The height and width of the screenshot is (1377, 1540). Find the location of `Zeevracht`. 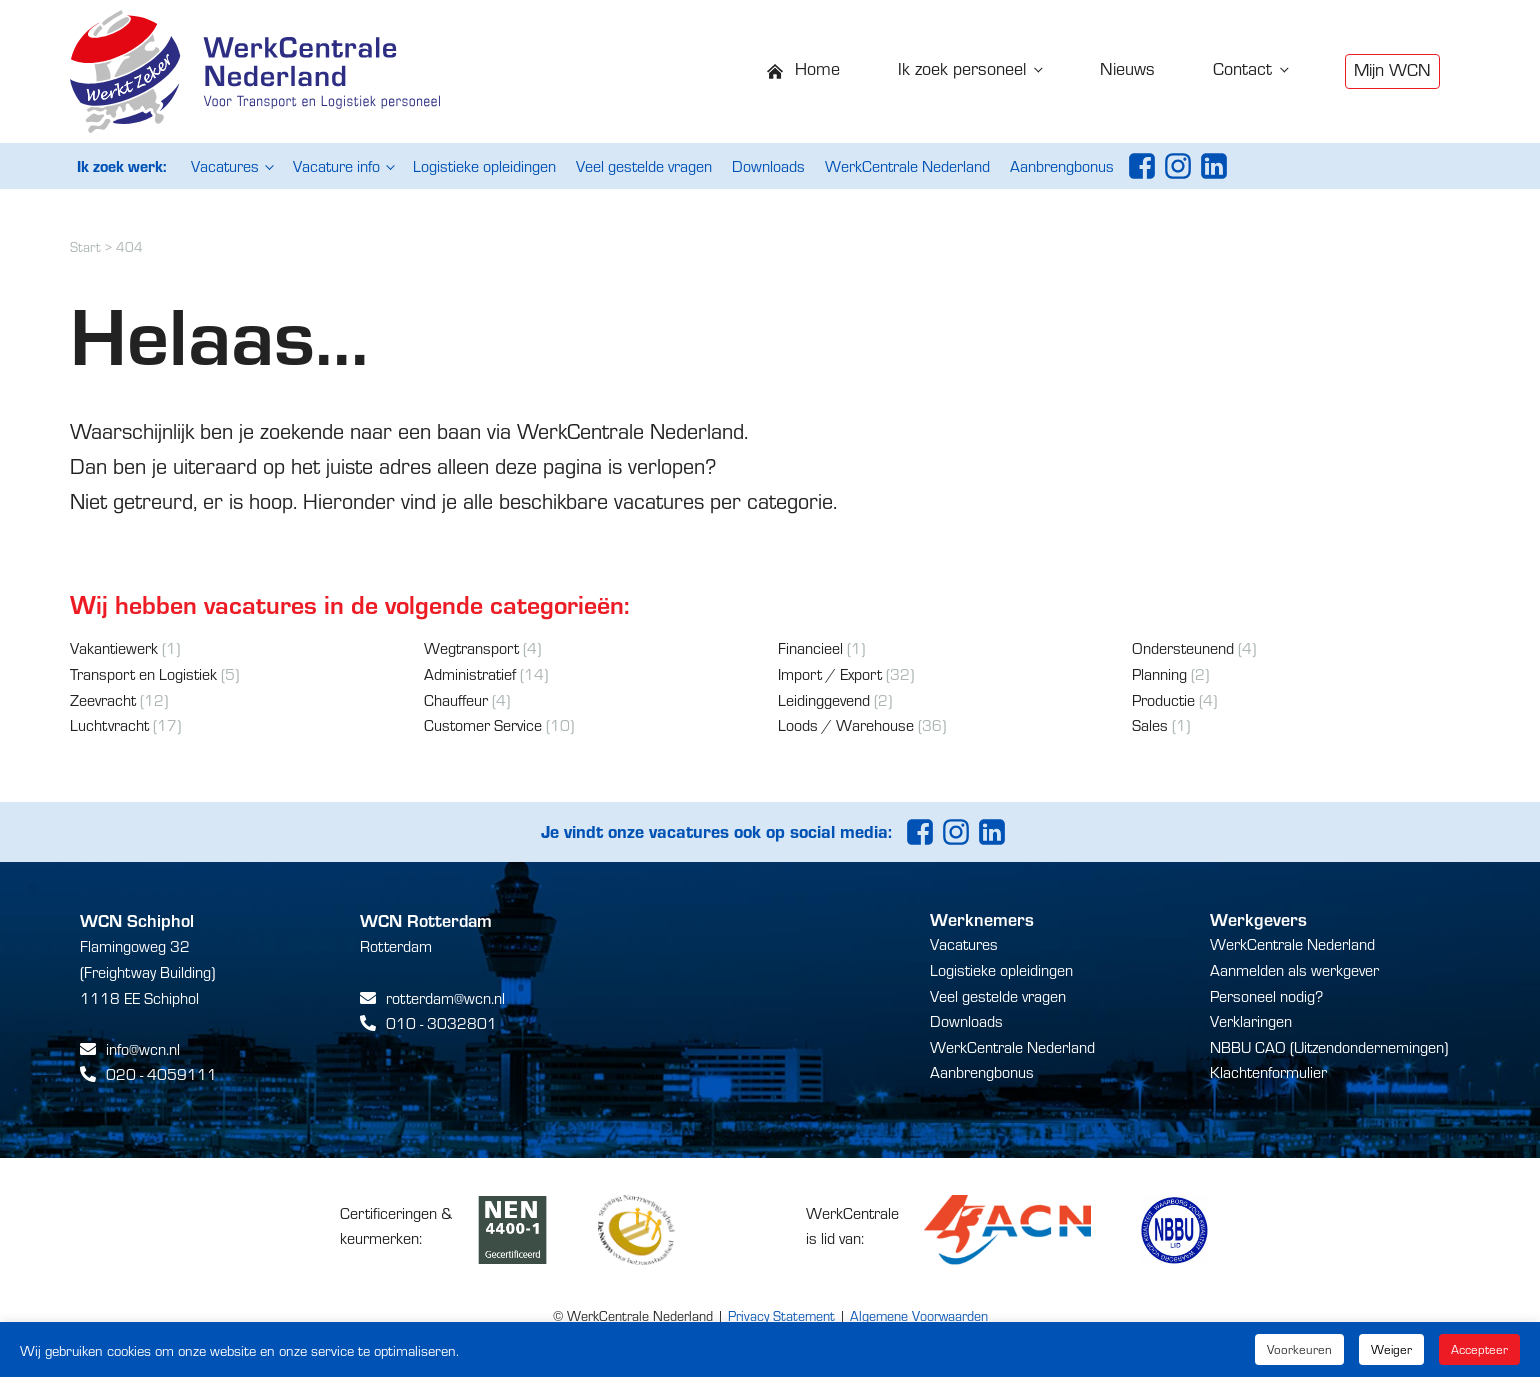

Zeevracht is located at coordinates (103, 699).